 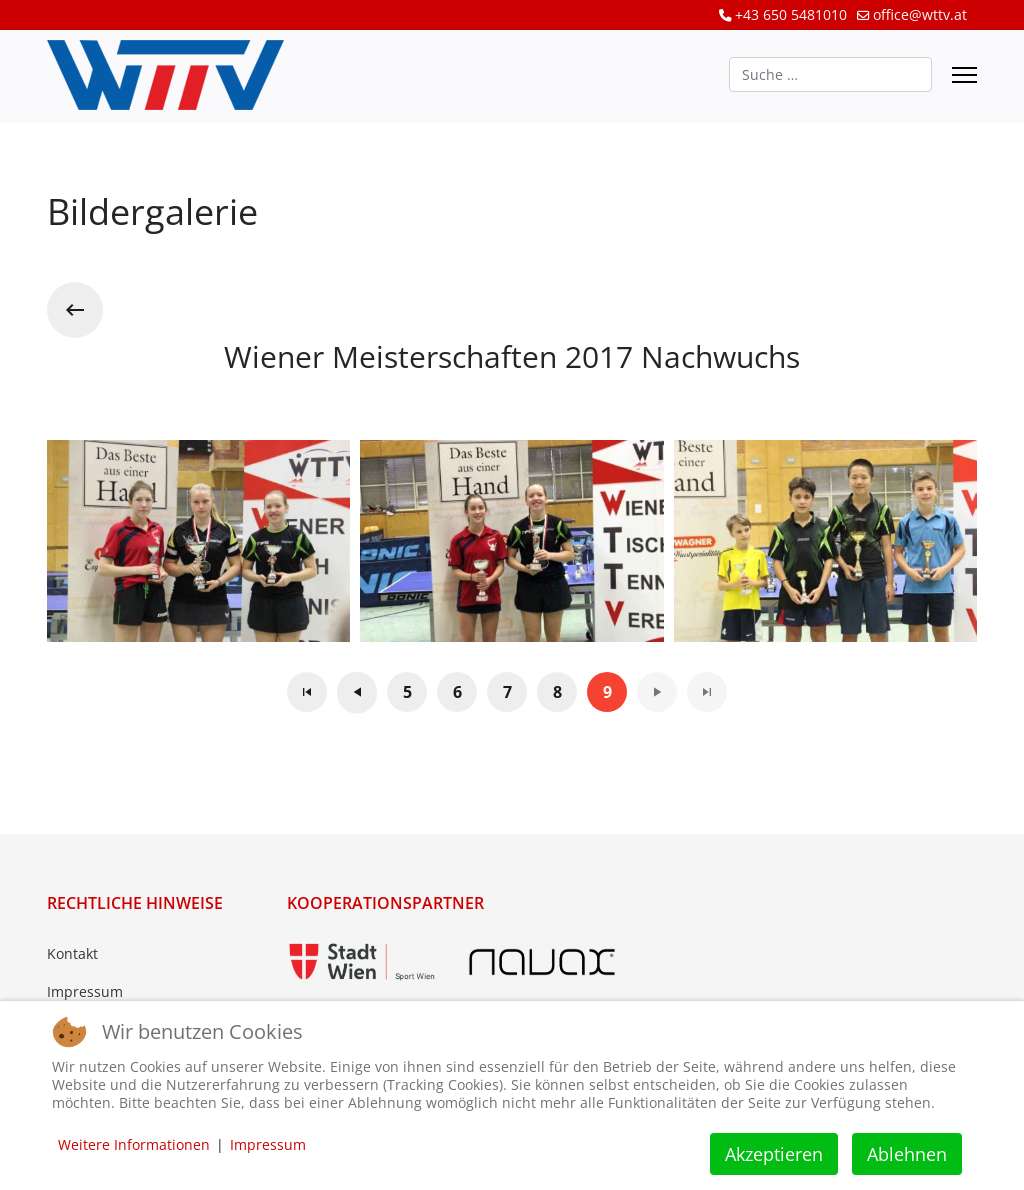 I want to click on Akzeptieren, so click(x=774, y=1154).